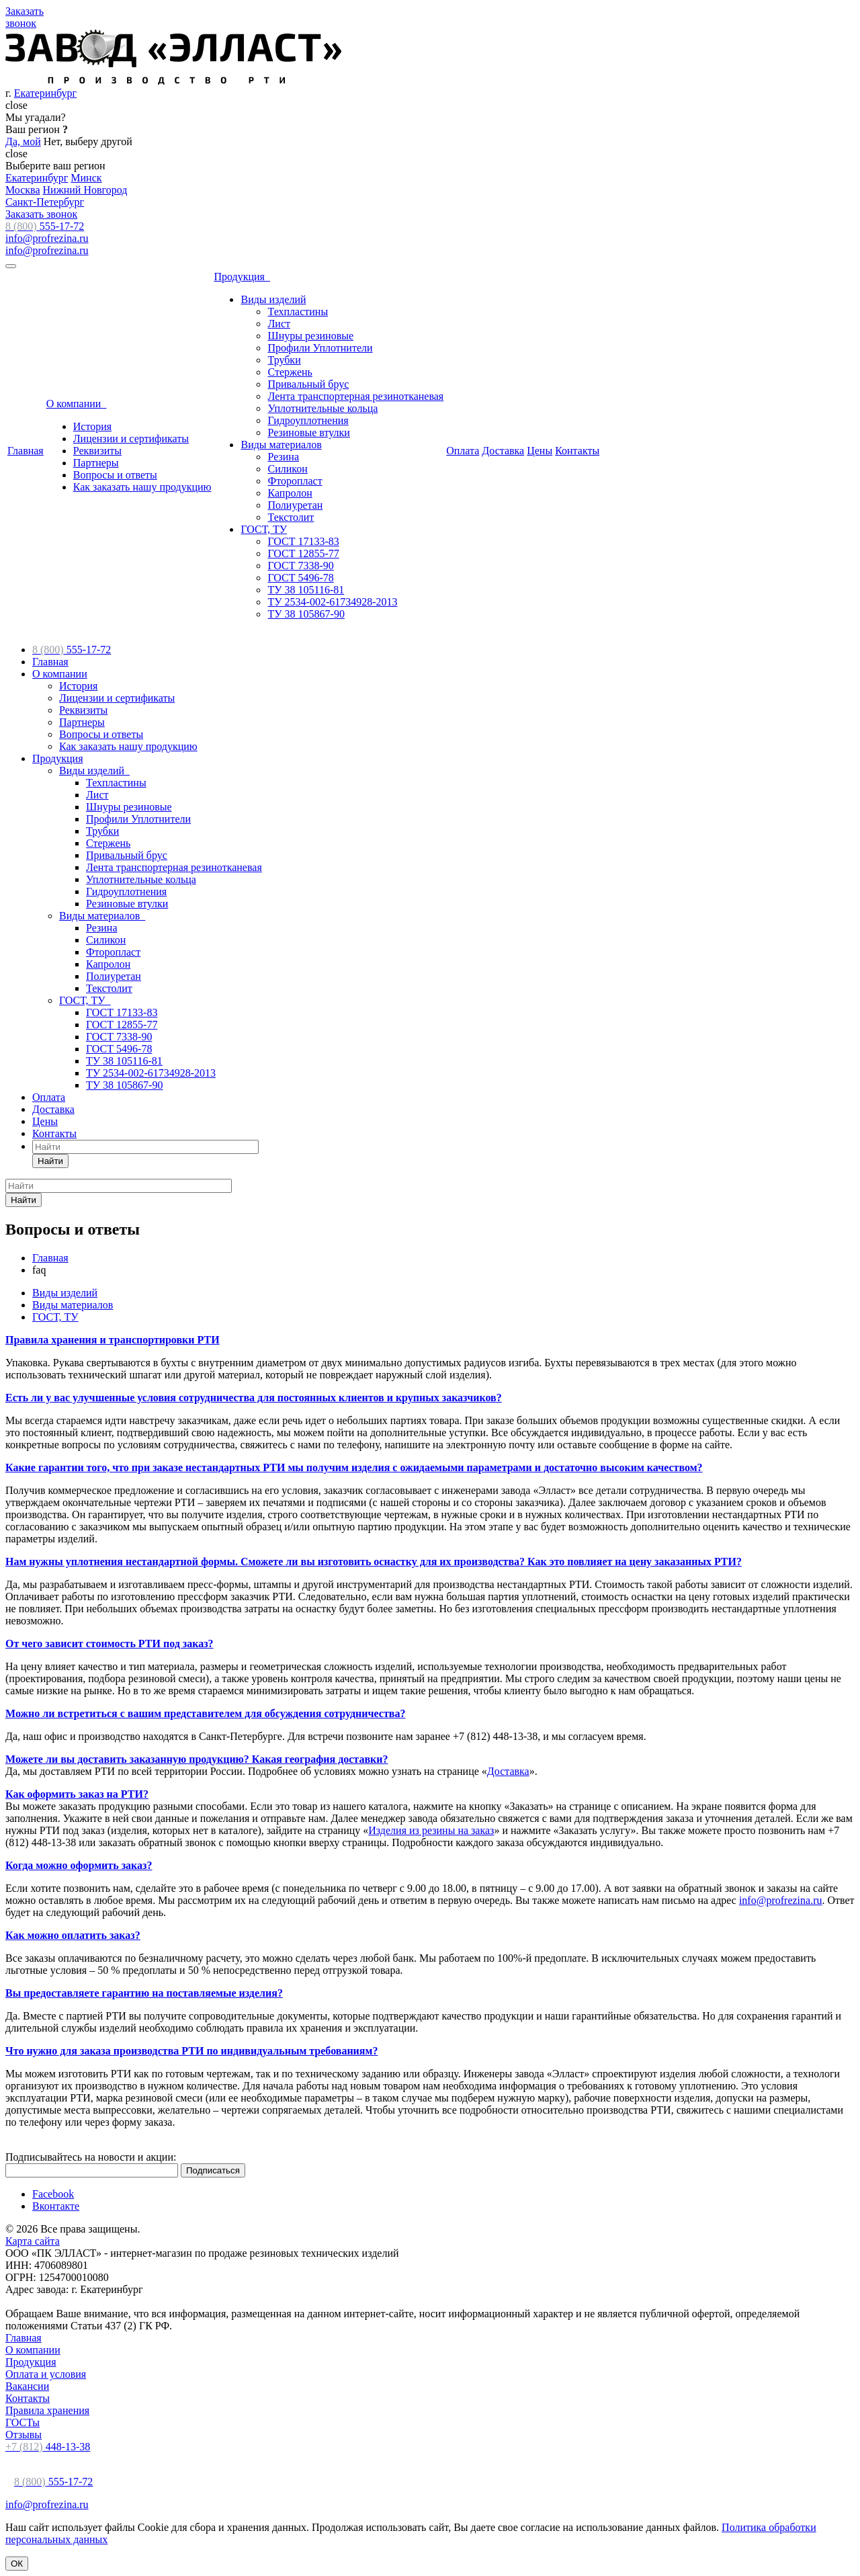  What do you see at coordinates (503, 450) in the screenshot?
I see `Доставка` at bounding box center [503, 450].